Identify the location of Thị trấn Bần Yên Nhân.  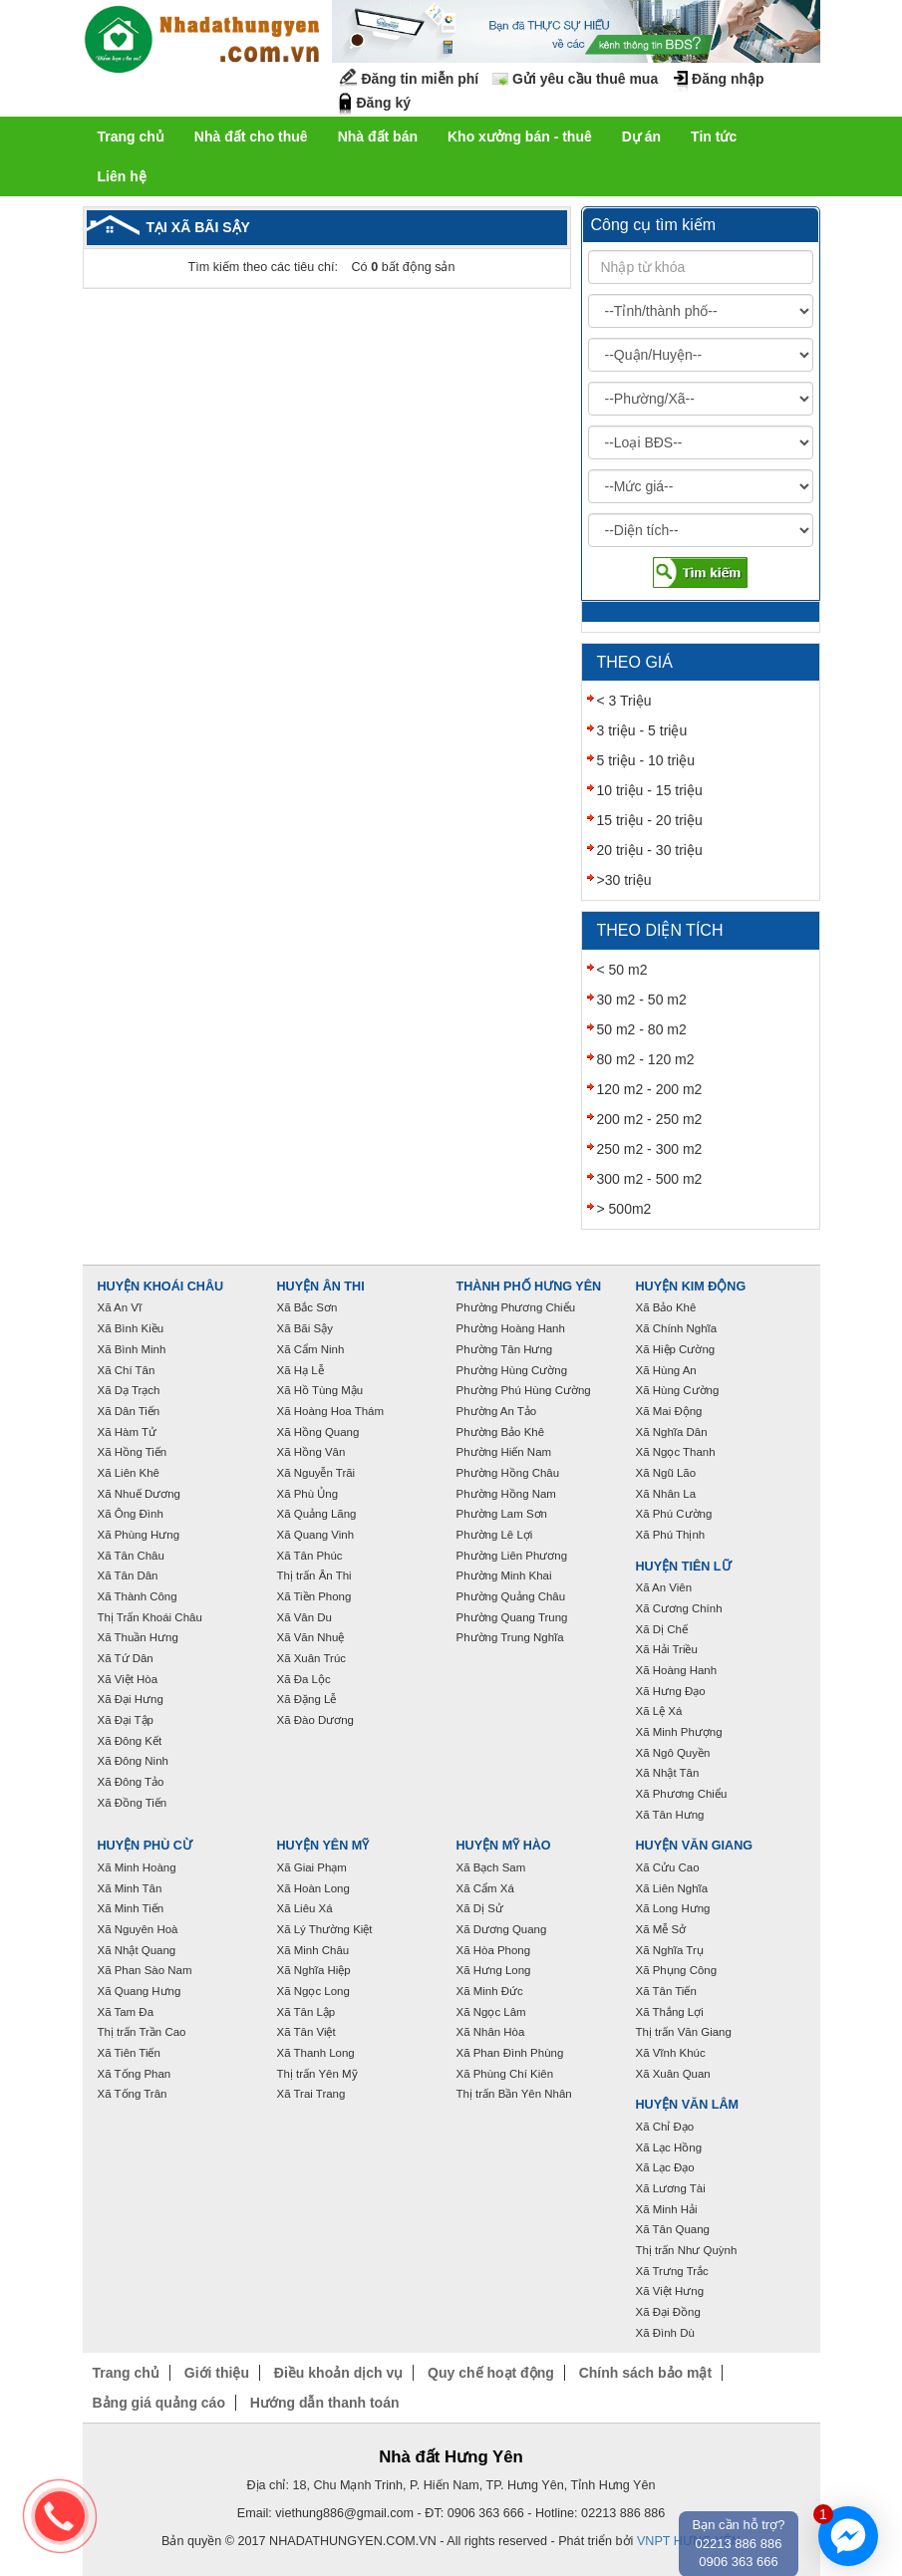
(514, 2094).